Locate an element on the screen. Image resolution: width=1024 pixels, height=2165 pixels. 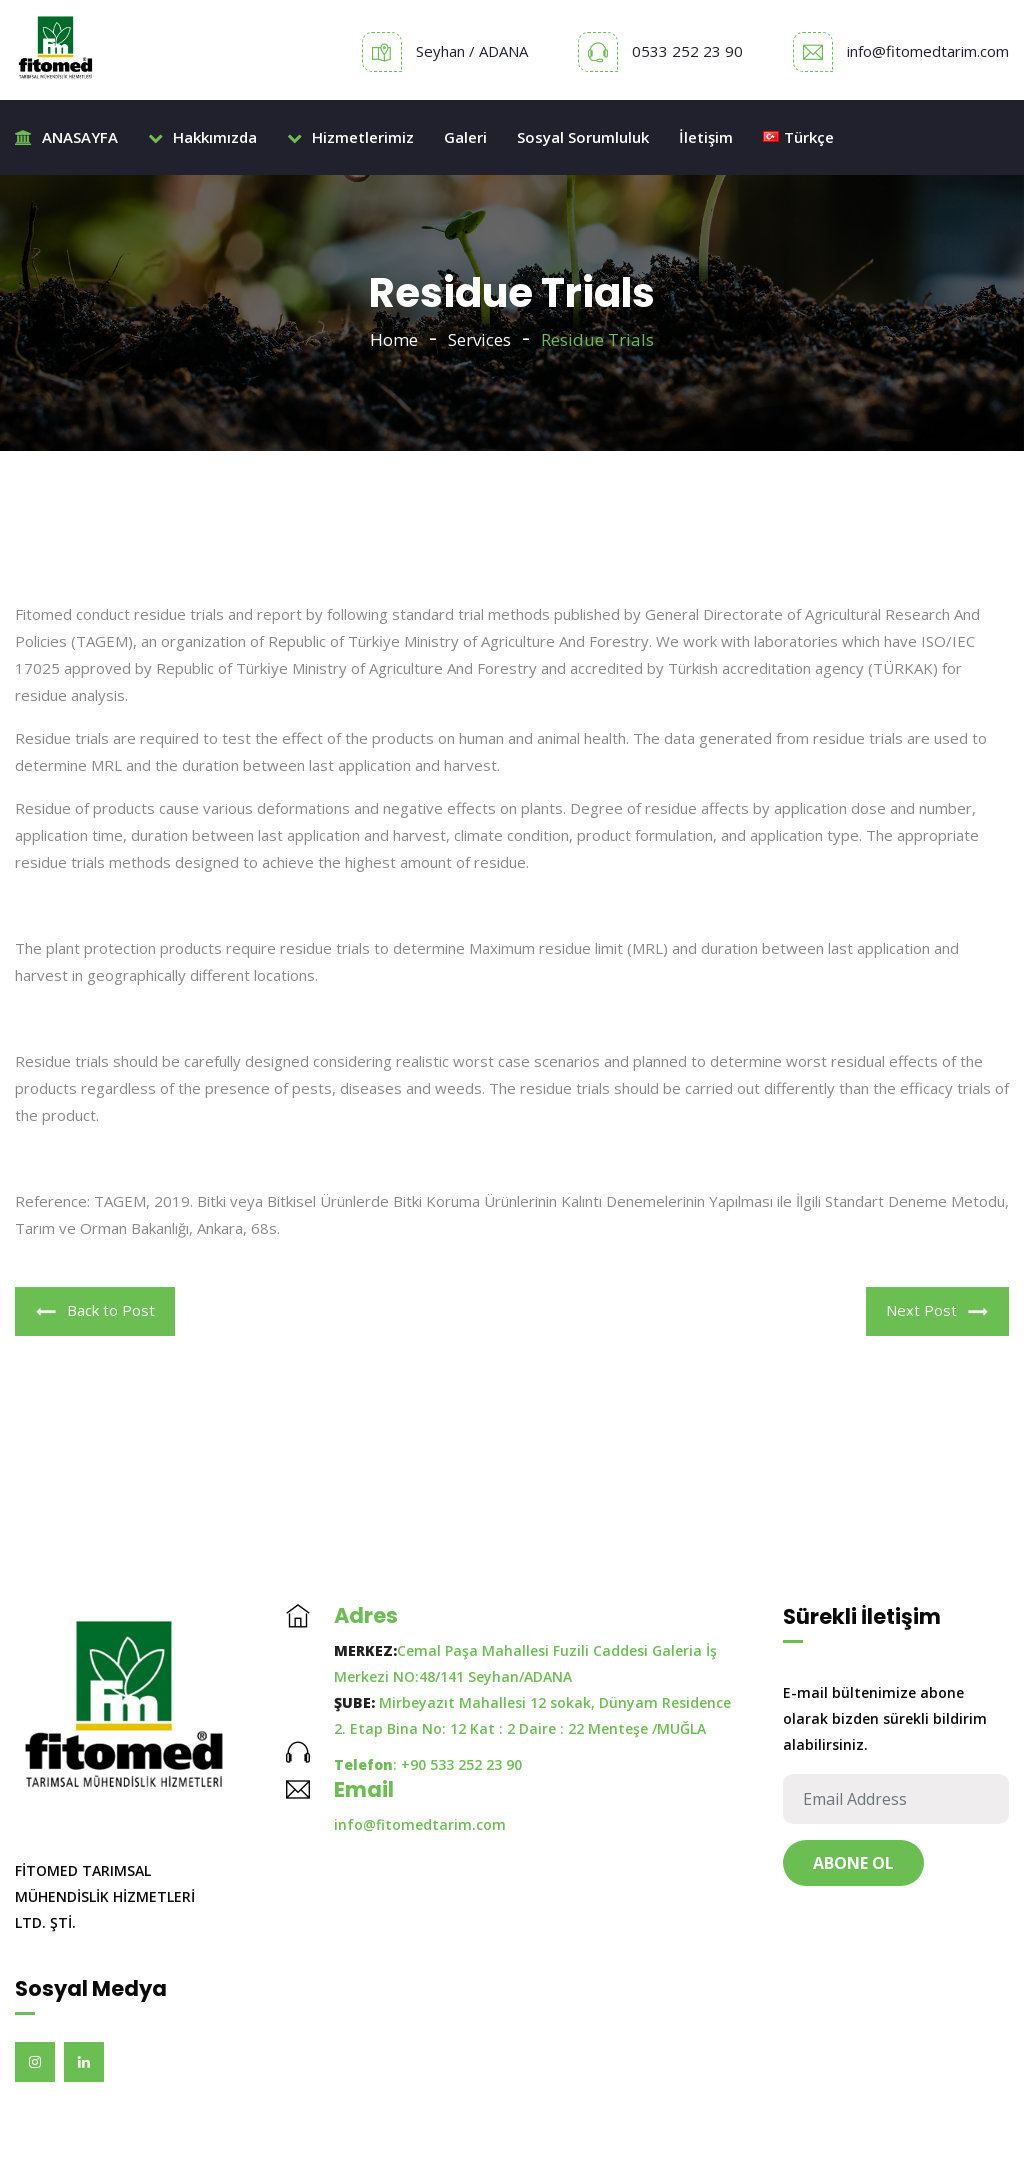
ANASAYFA is located at coordinates (66, 137).